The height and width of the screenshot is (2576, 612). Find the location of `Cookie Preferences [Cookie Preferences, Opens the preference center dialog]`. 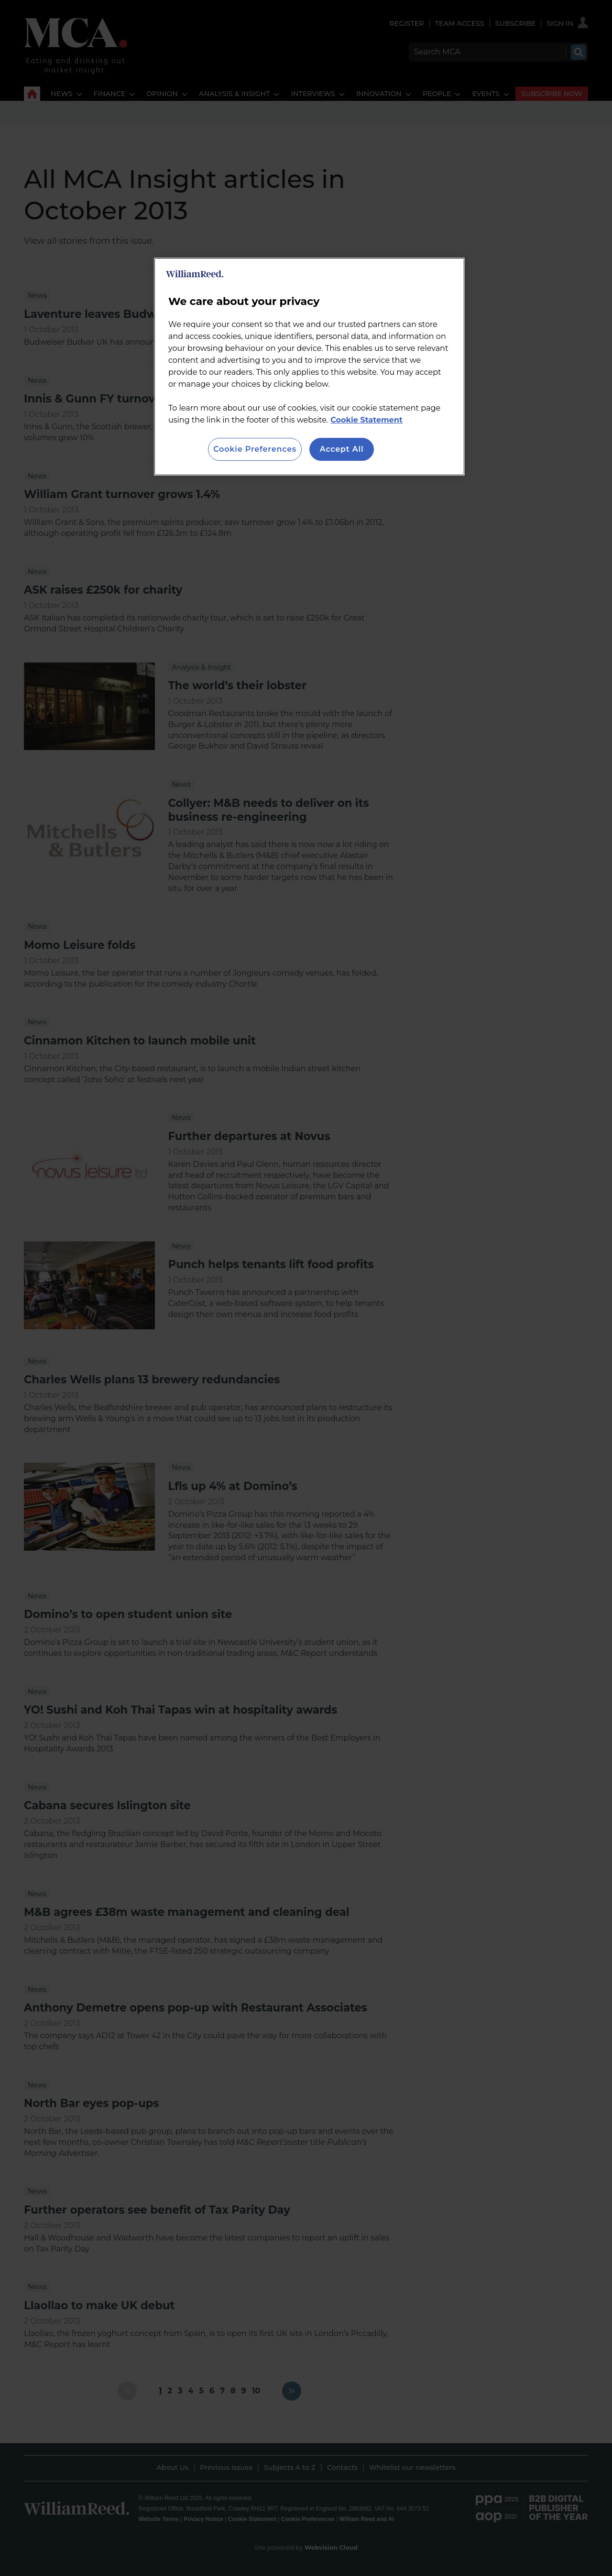

Cookie Preferences [Cookie Preferences, Opens the preference center dialog] is located at coordinates (254, 449).